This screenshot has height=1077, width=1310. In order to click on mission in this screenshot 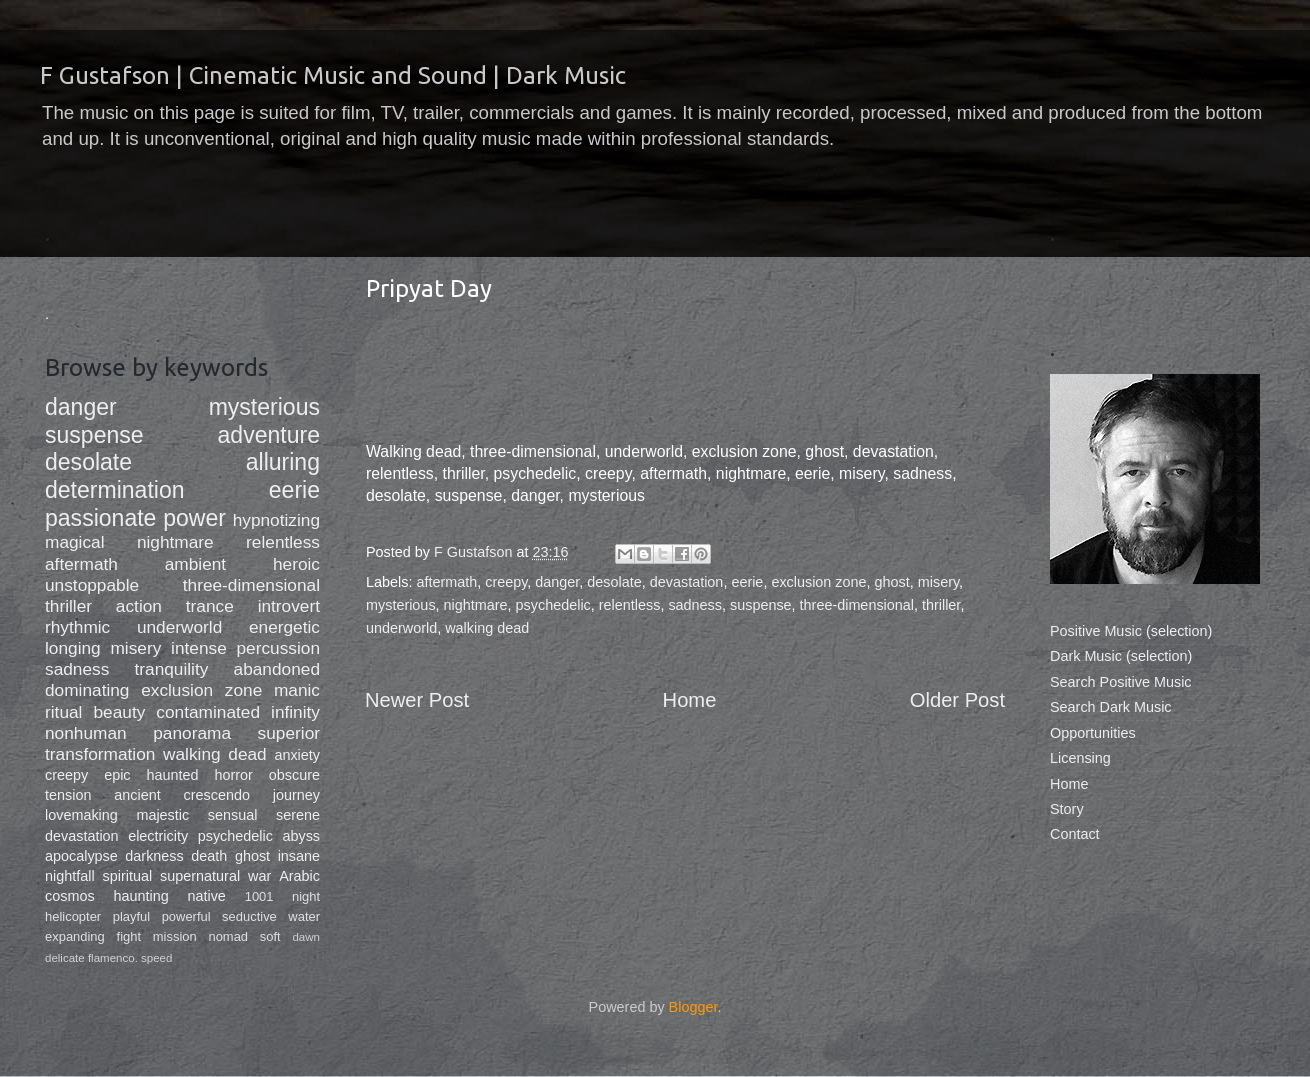, I will do `click(175, 936)`.